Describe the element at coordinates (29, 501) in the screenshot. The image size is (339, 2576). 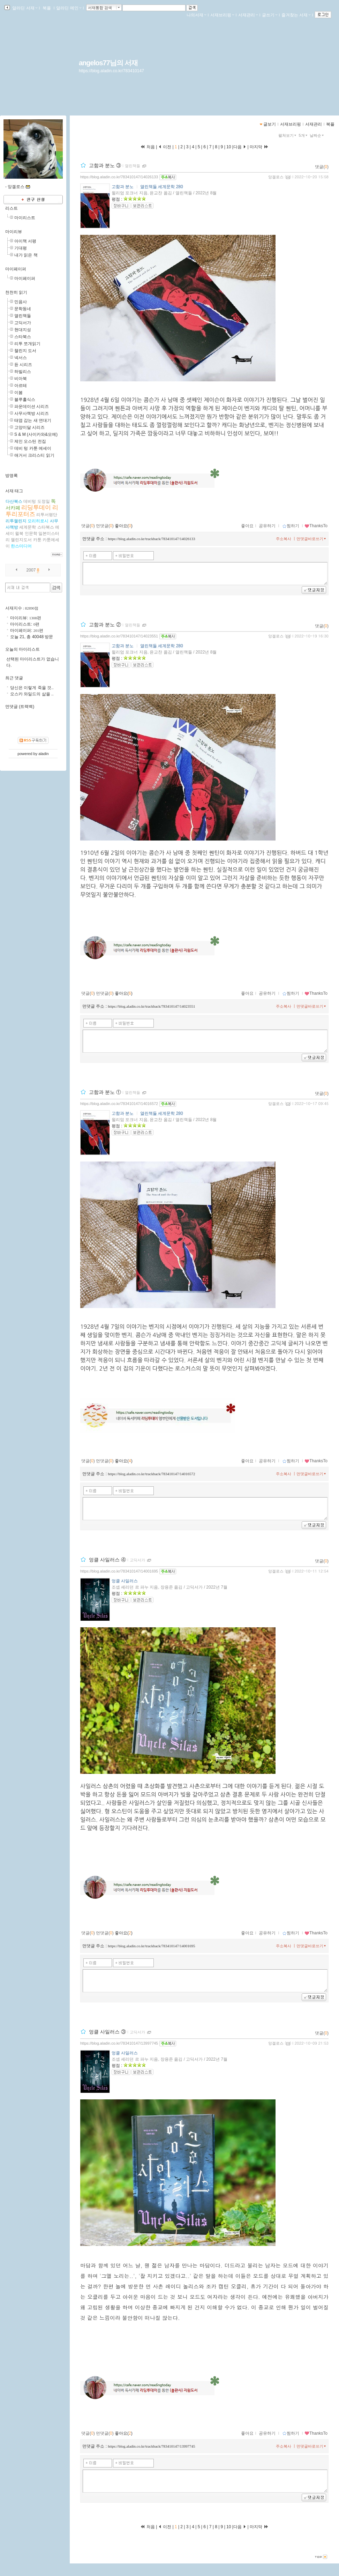
I see `데비텅` at that location.